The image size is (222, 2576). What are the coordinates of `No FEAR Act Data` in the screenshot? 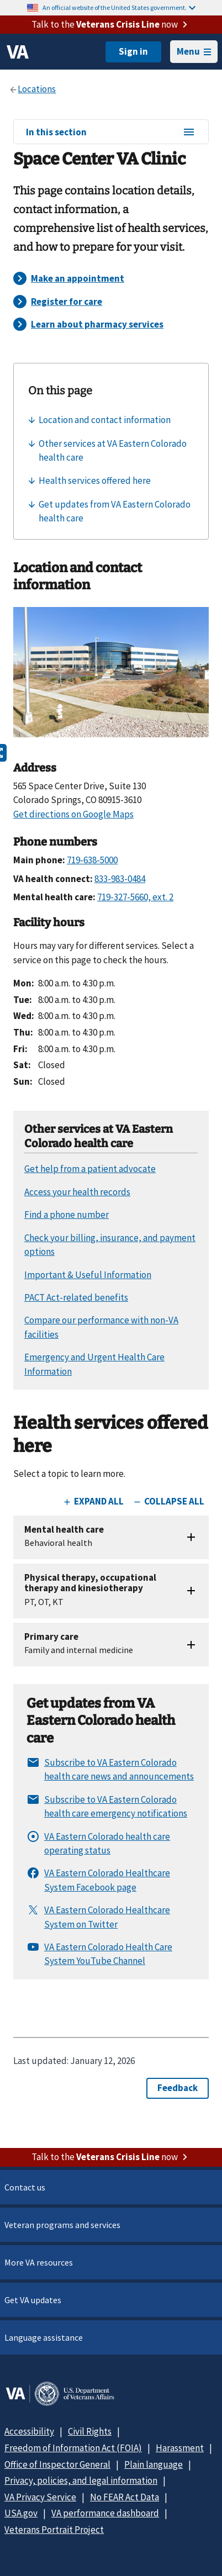 It's located at (124, 2497).